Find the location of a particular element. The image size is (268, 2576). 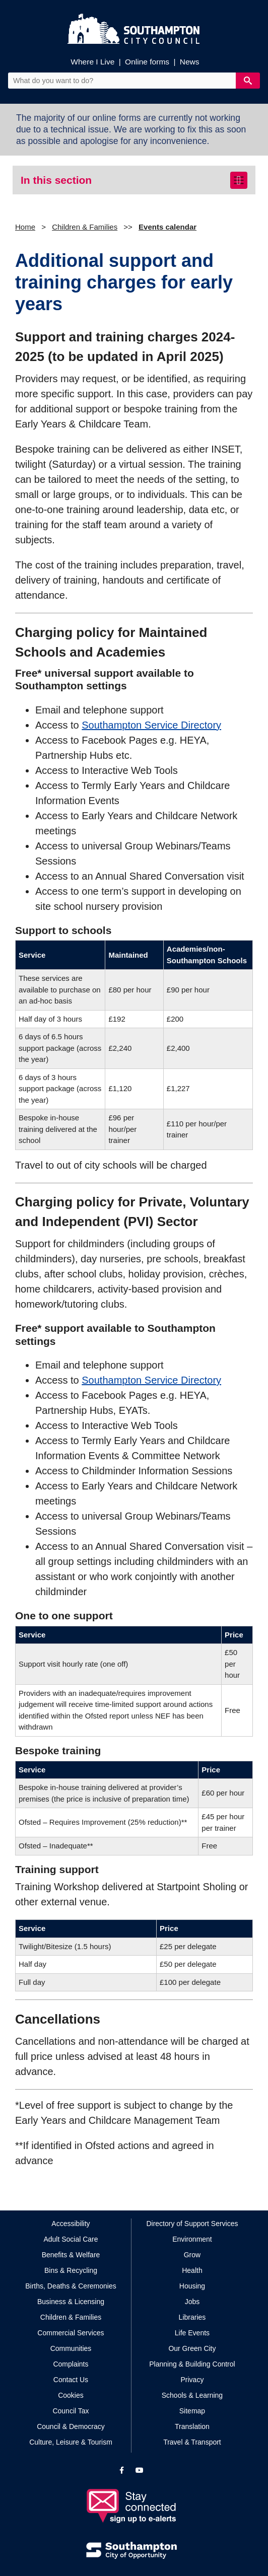

Children & Families is located at coordinates (84, 227).